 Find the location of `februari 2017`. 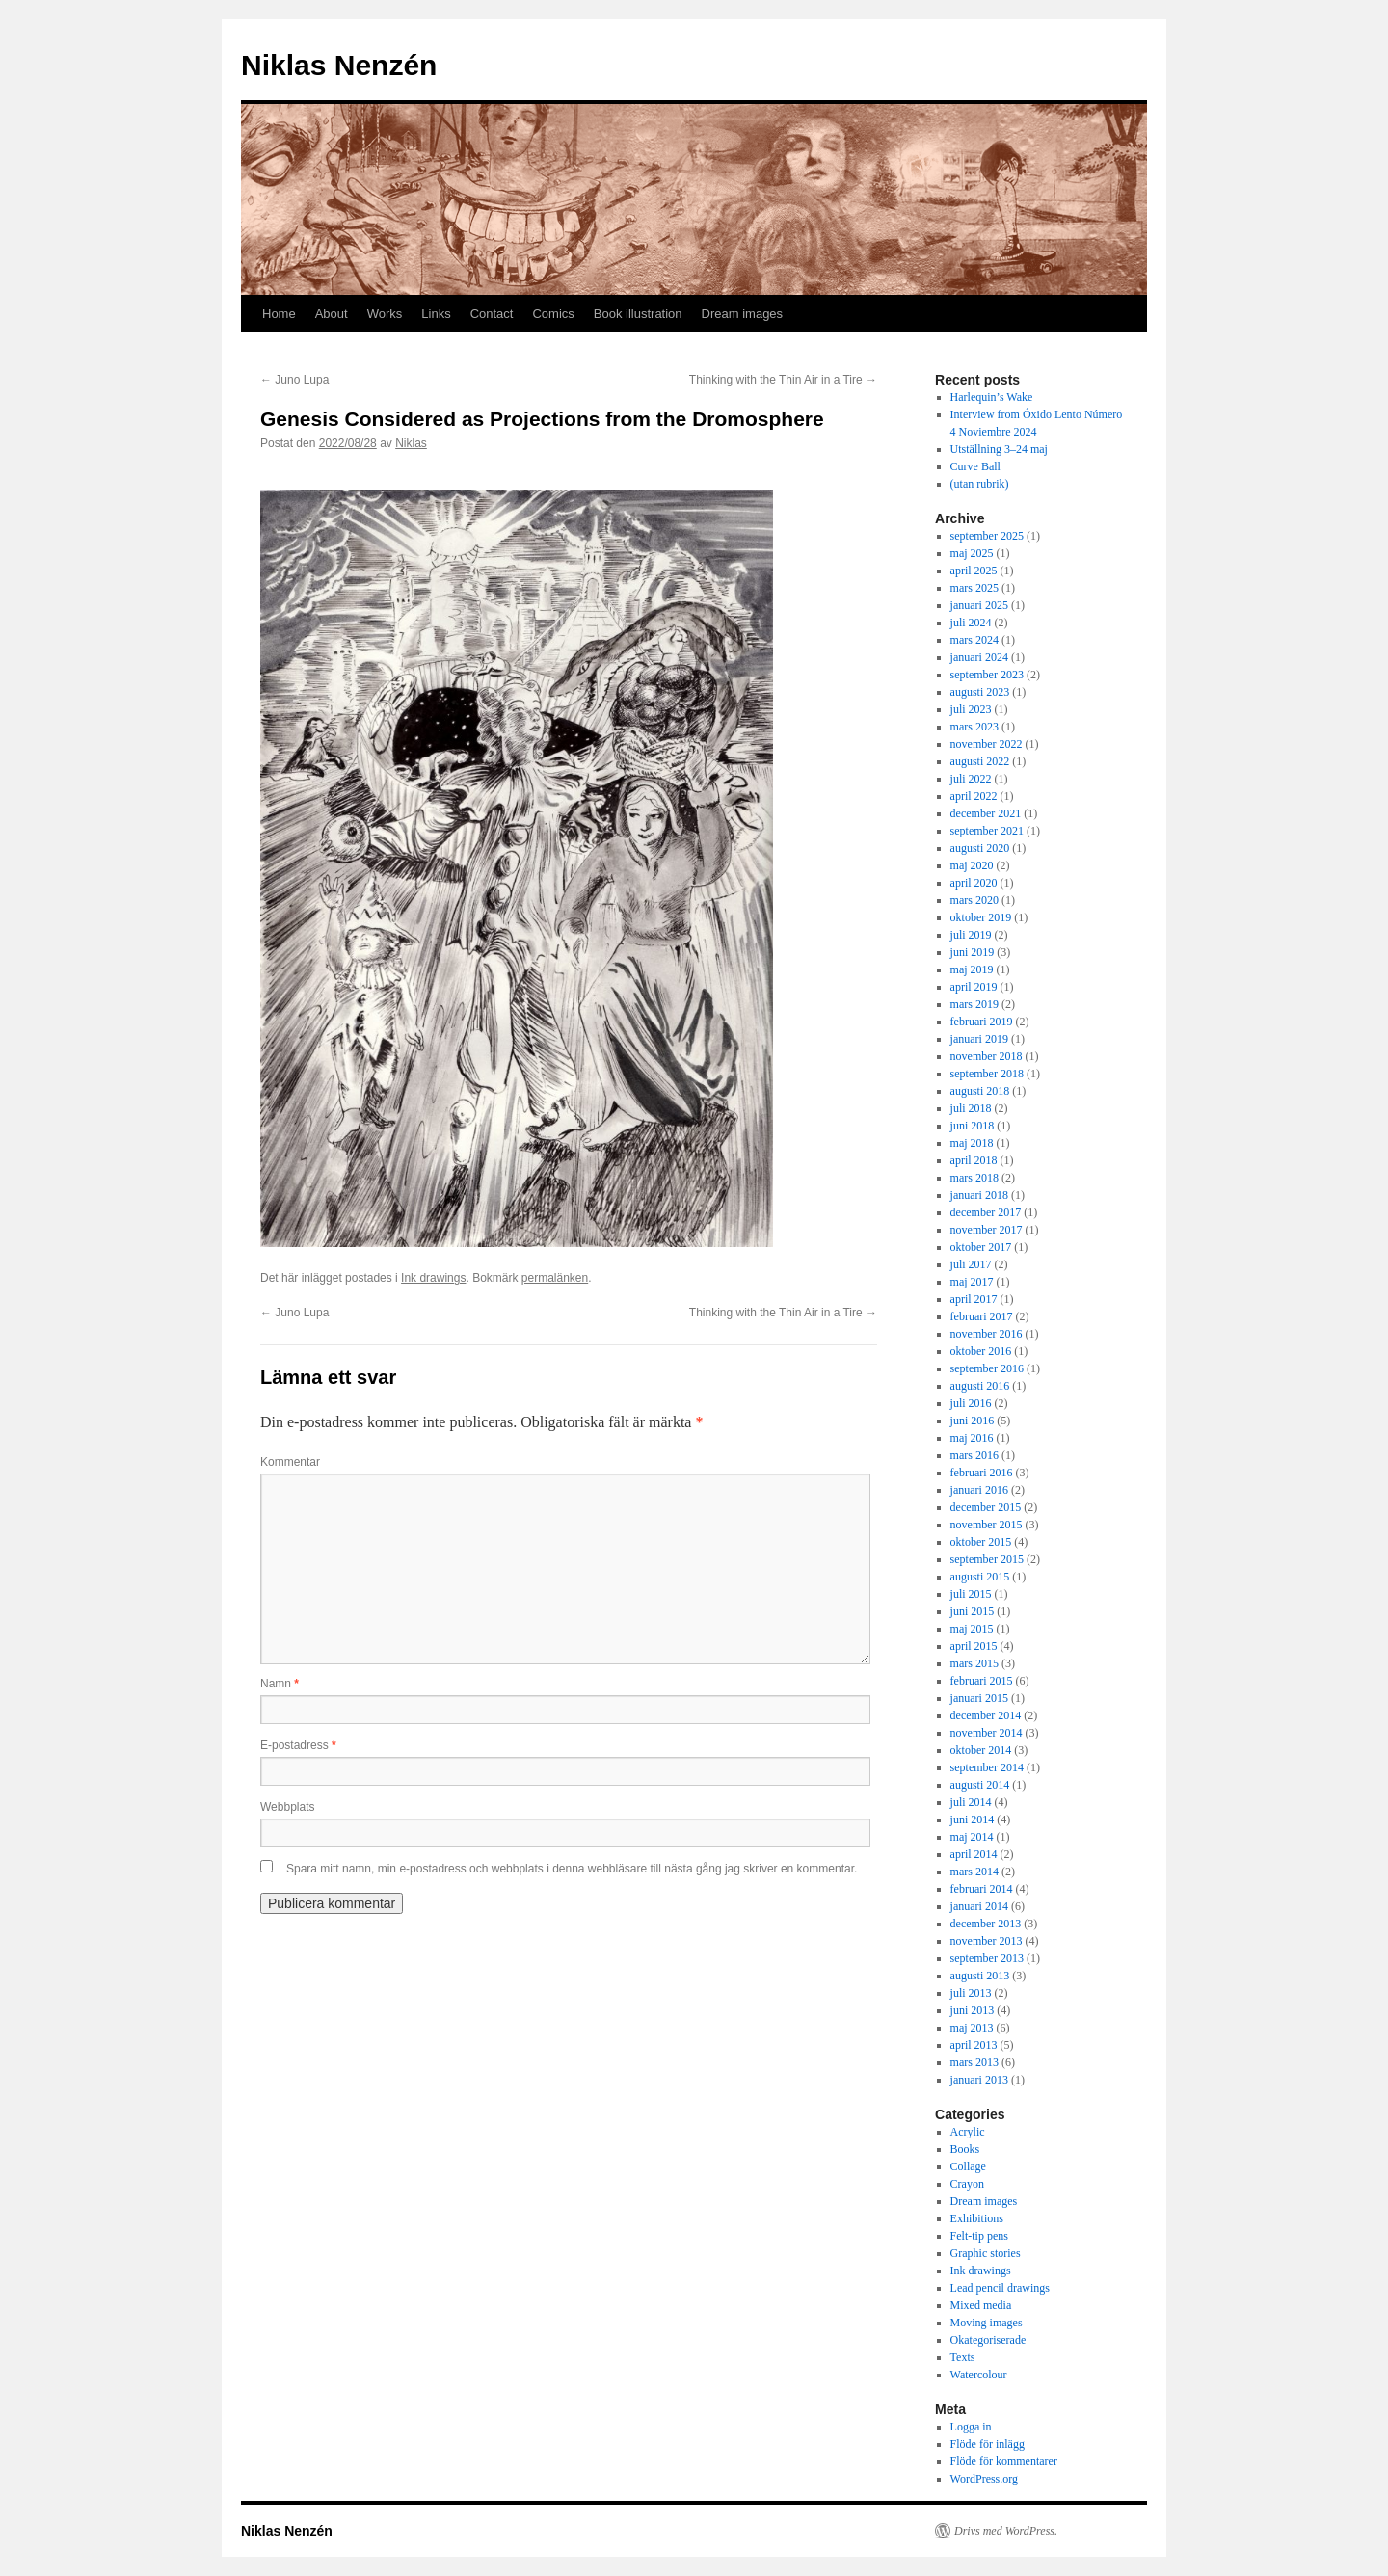

februari 2017 is located at coordinates (981, 1316).